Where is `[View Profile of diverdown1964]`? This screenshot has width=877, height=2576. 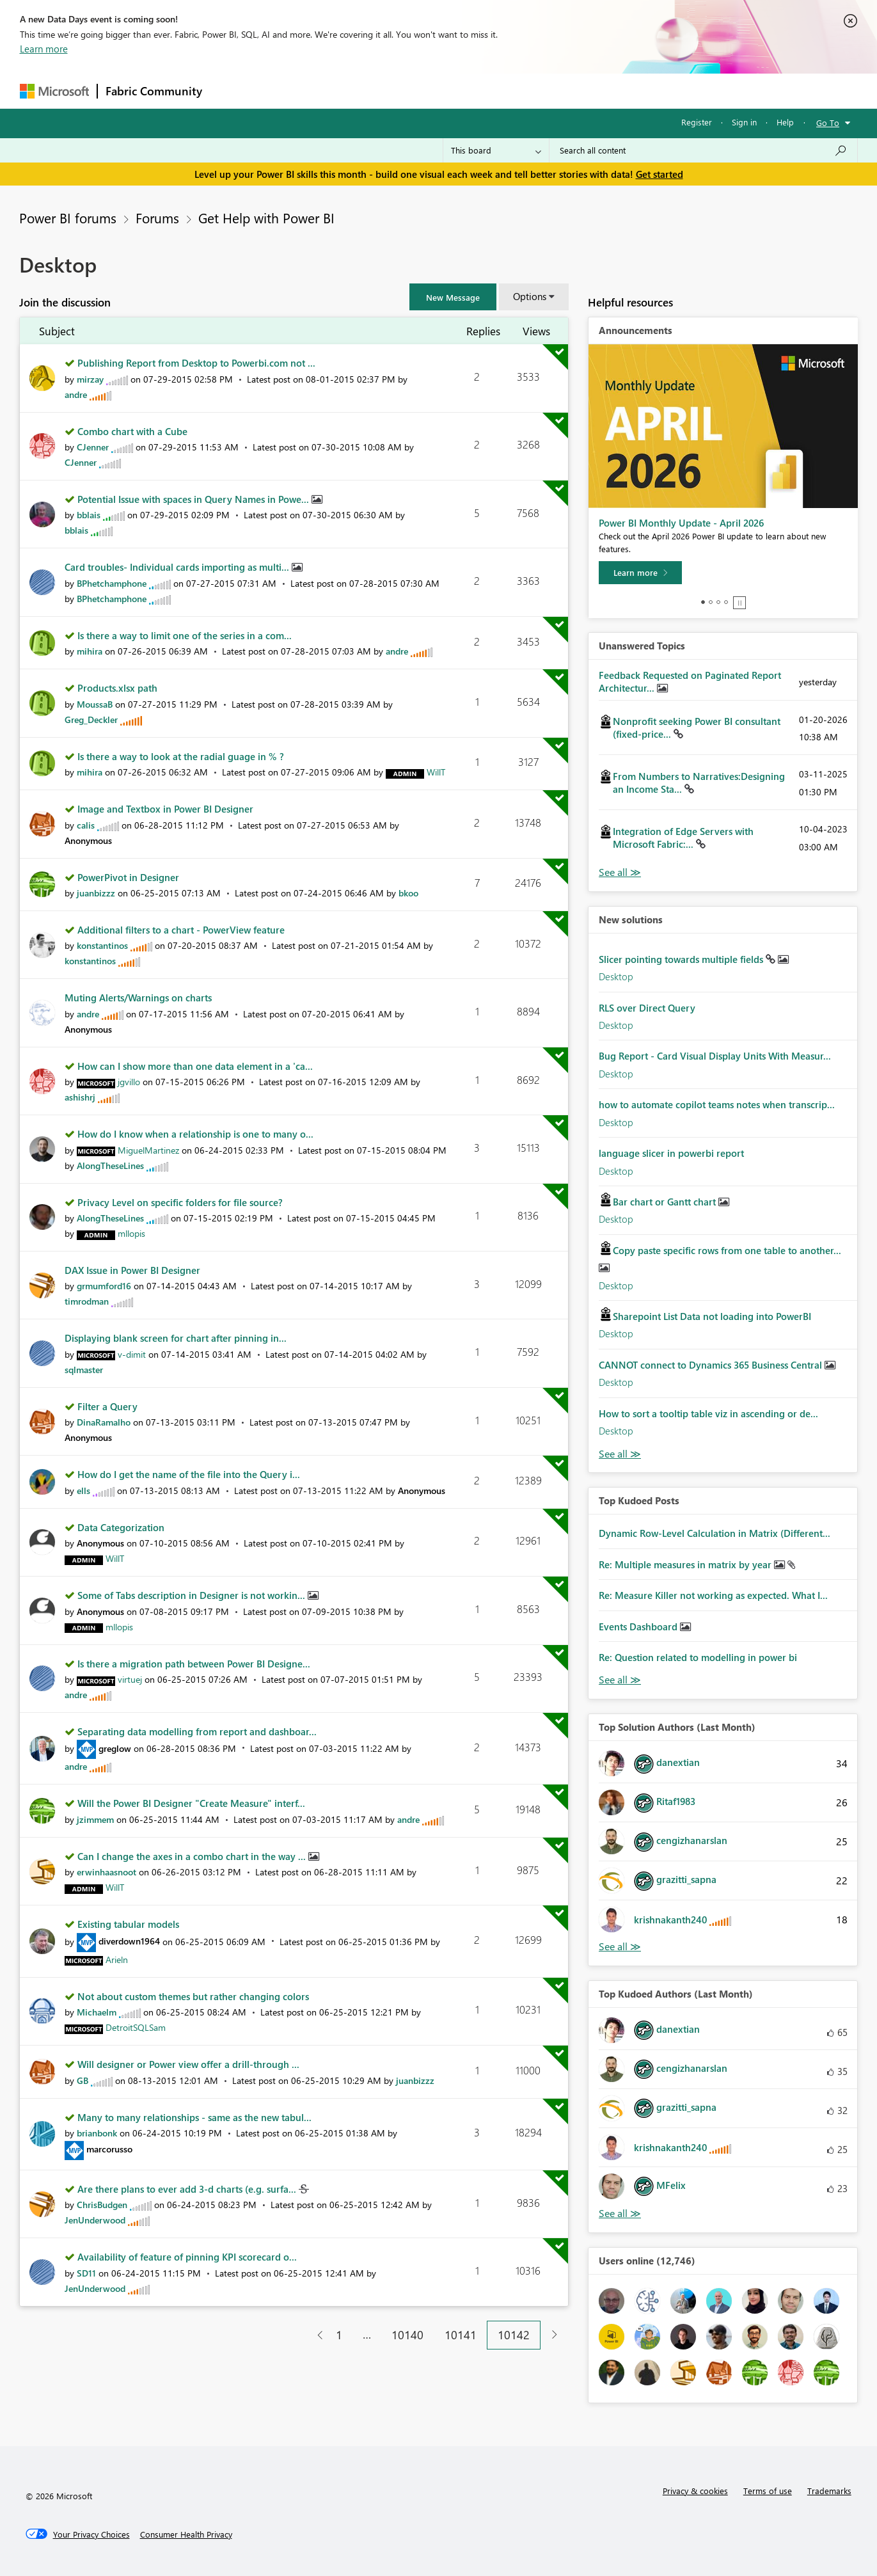
[View Profile of diverdown1964] is located at coordinates (129, 1941).